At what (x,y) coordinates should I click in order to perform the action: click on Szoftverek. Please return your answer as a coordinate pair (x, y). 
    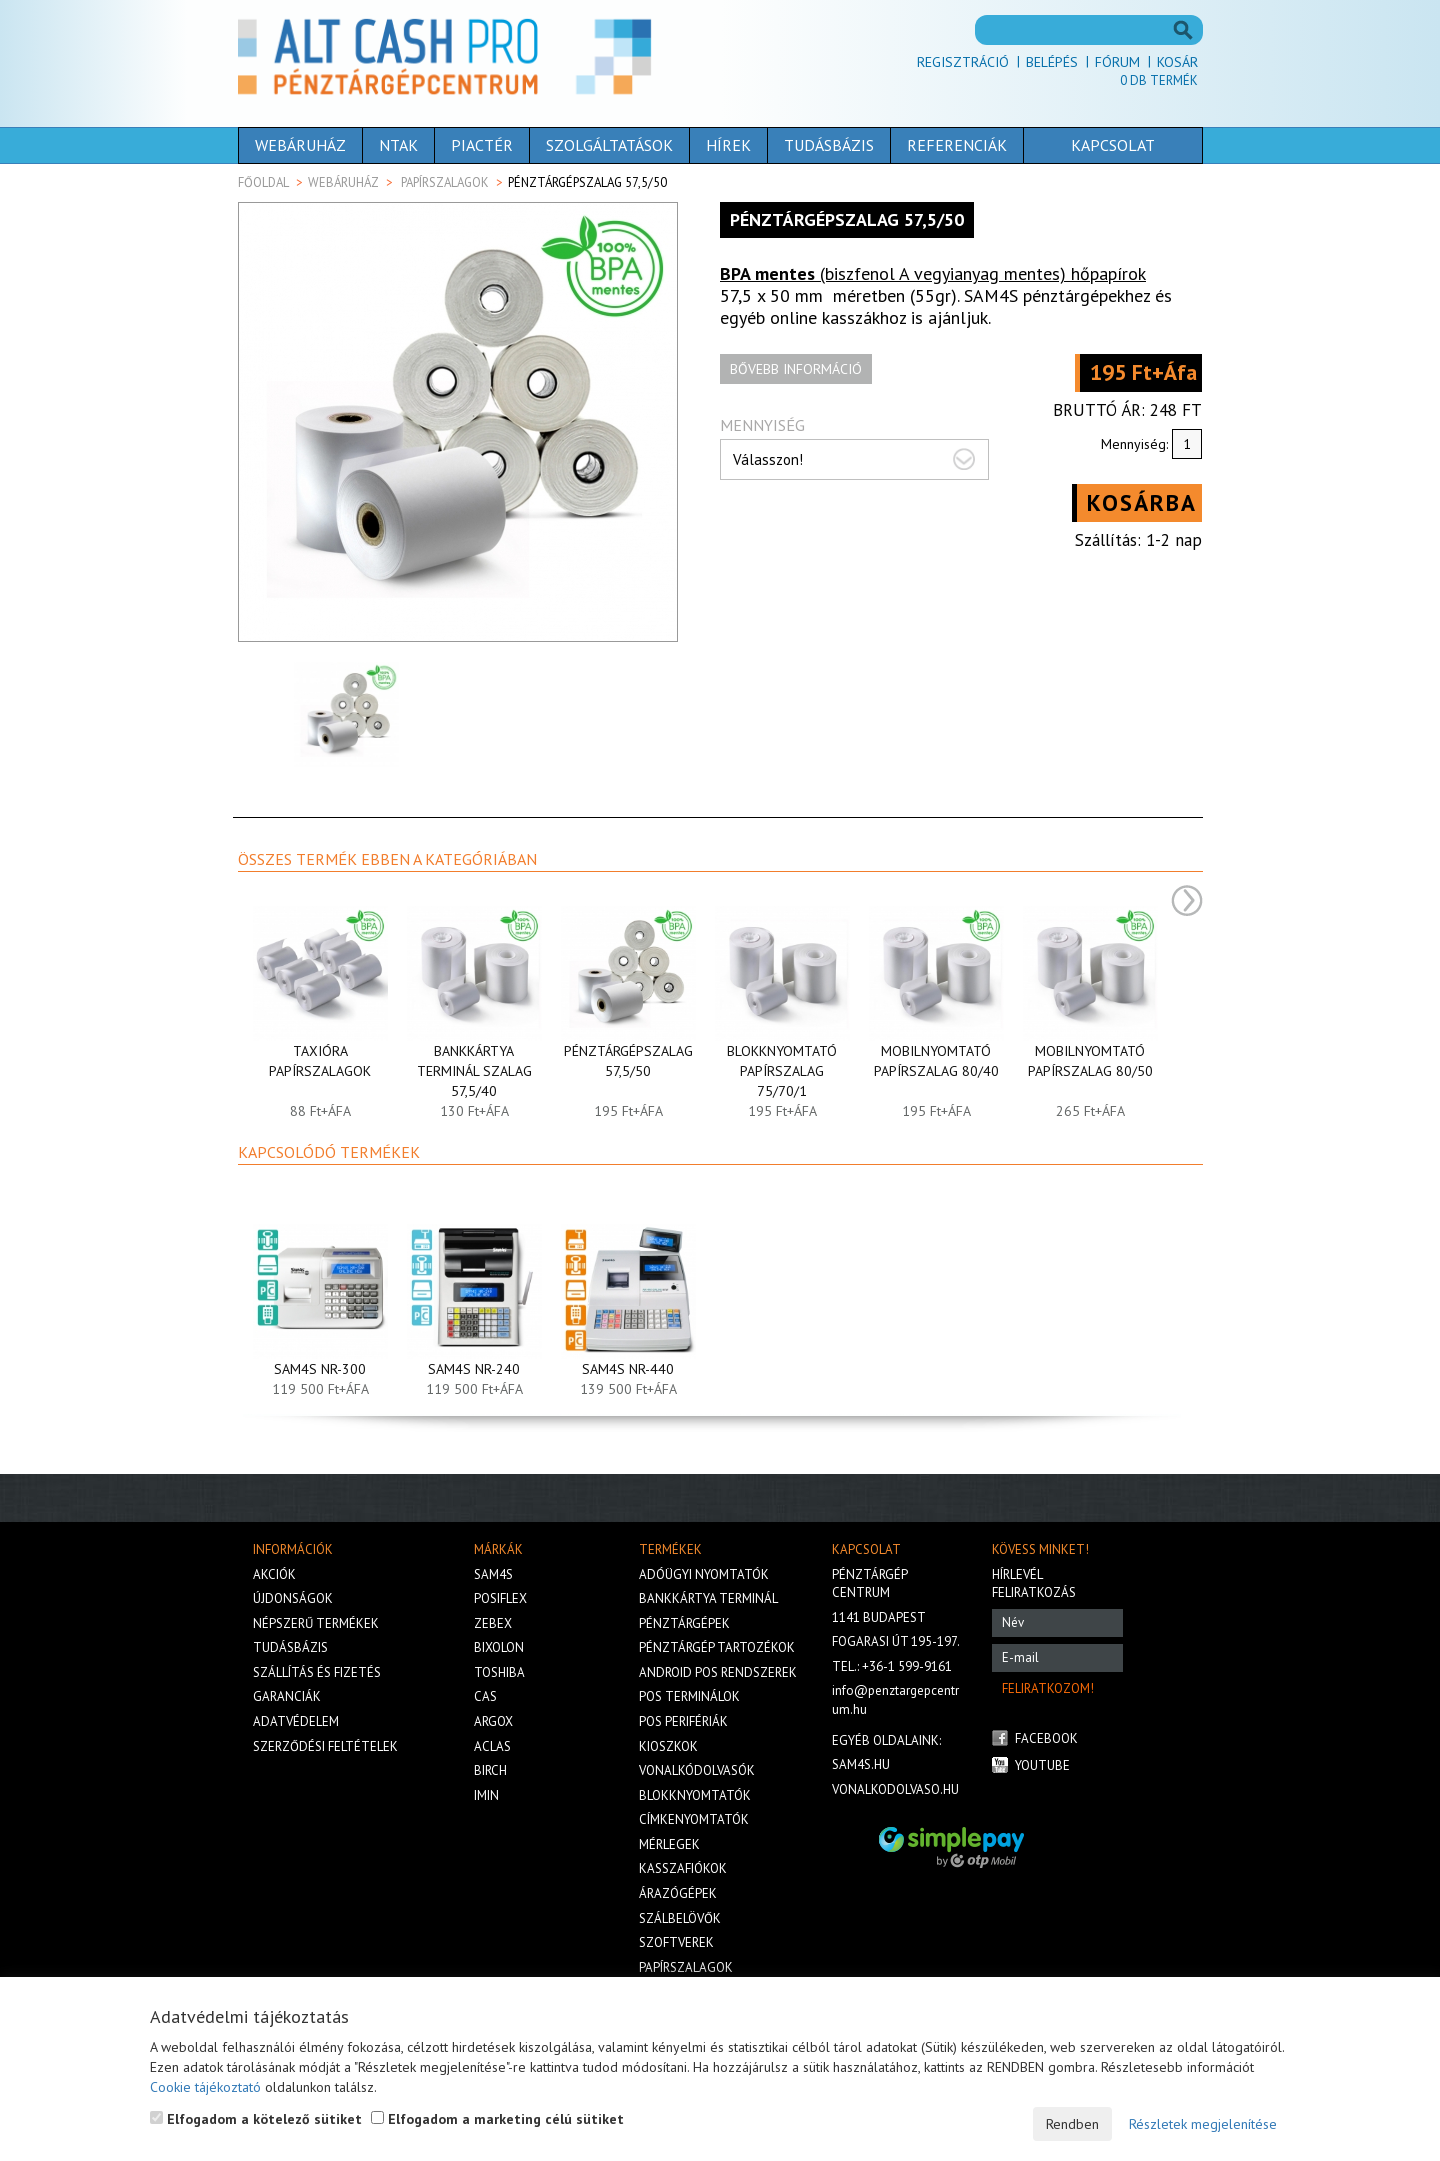
    Looking at the image, I should click on (676, 1942).